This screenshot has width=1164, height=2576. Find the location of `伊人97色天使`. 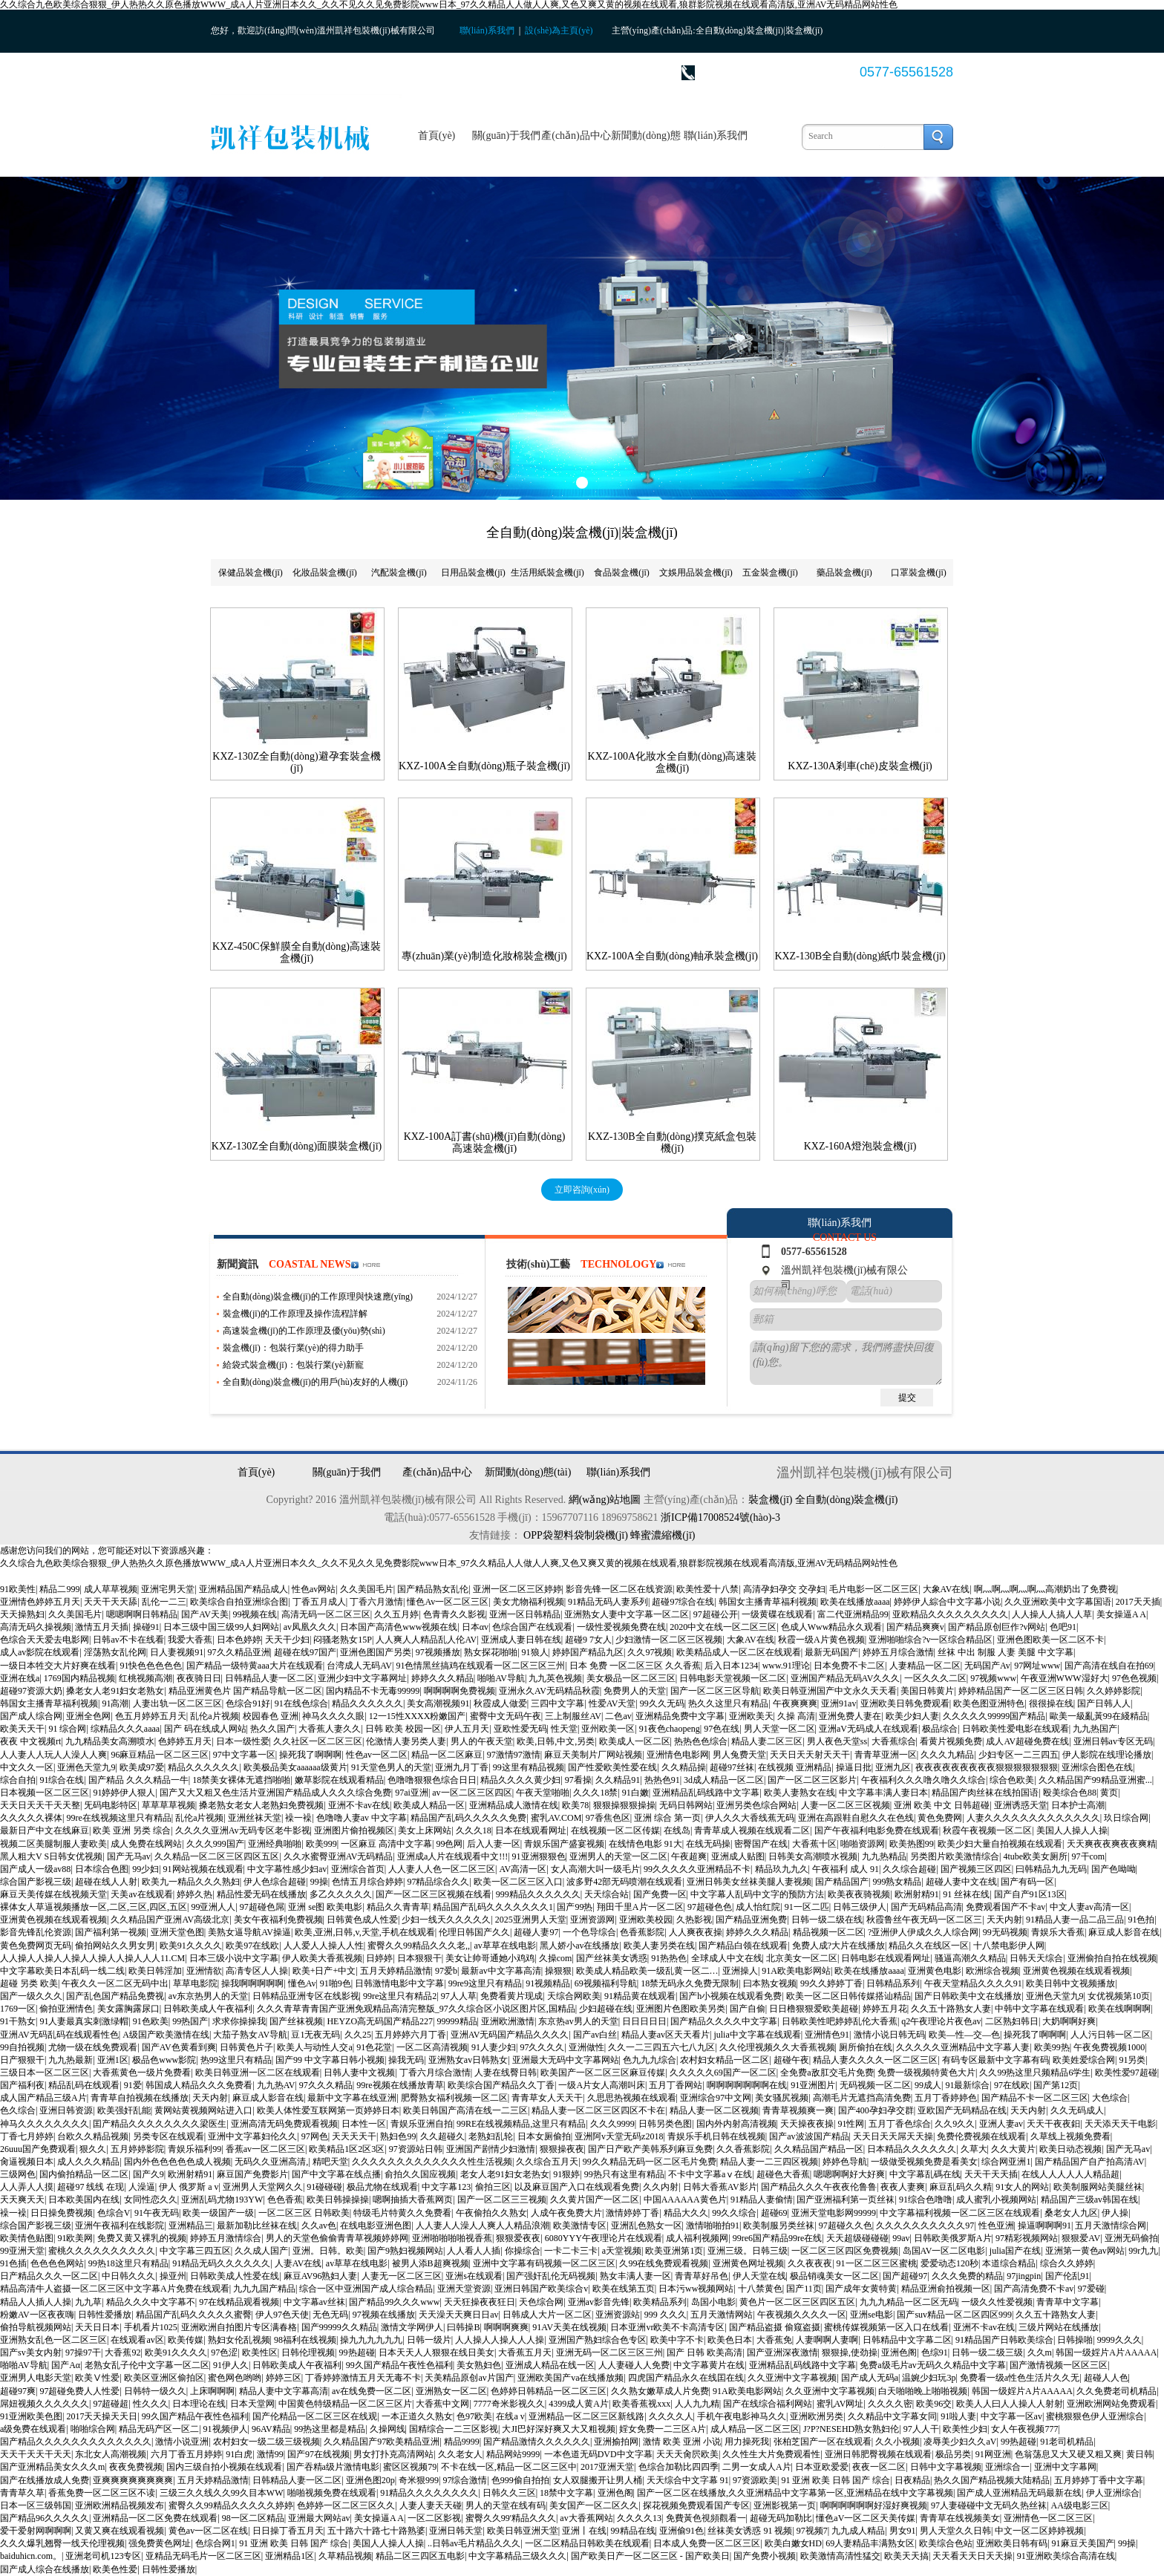

伊人97色天使 is located at coordinates (282, 2314).